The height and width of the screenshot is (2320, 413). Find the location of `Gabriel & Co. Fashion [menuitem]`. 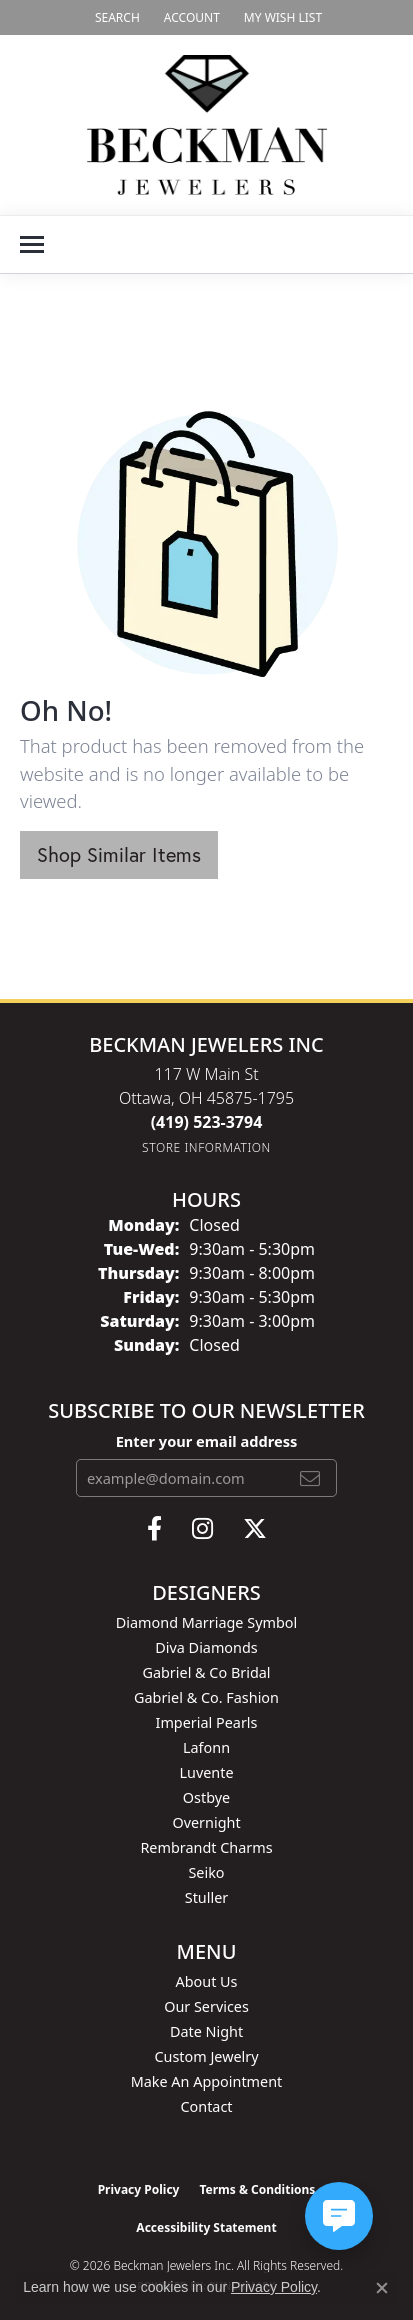

Gabriel & Co. Fashion [menuitem] is located at coordinates (206, 1697).